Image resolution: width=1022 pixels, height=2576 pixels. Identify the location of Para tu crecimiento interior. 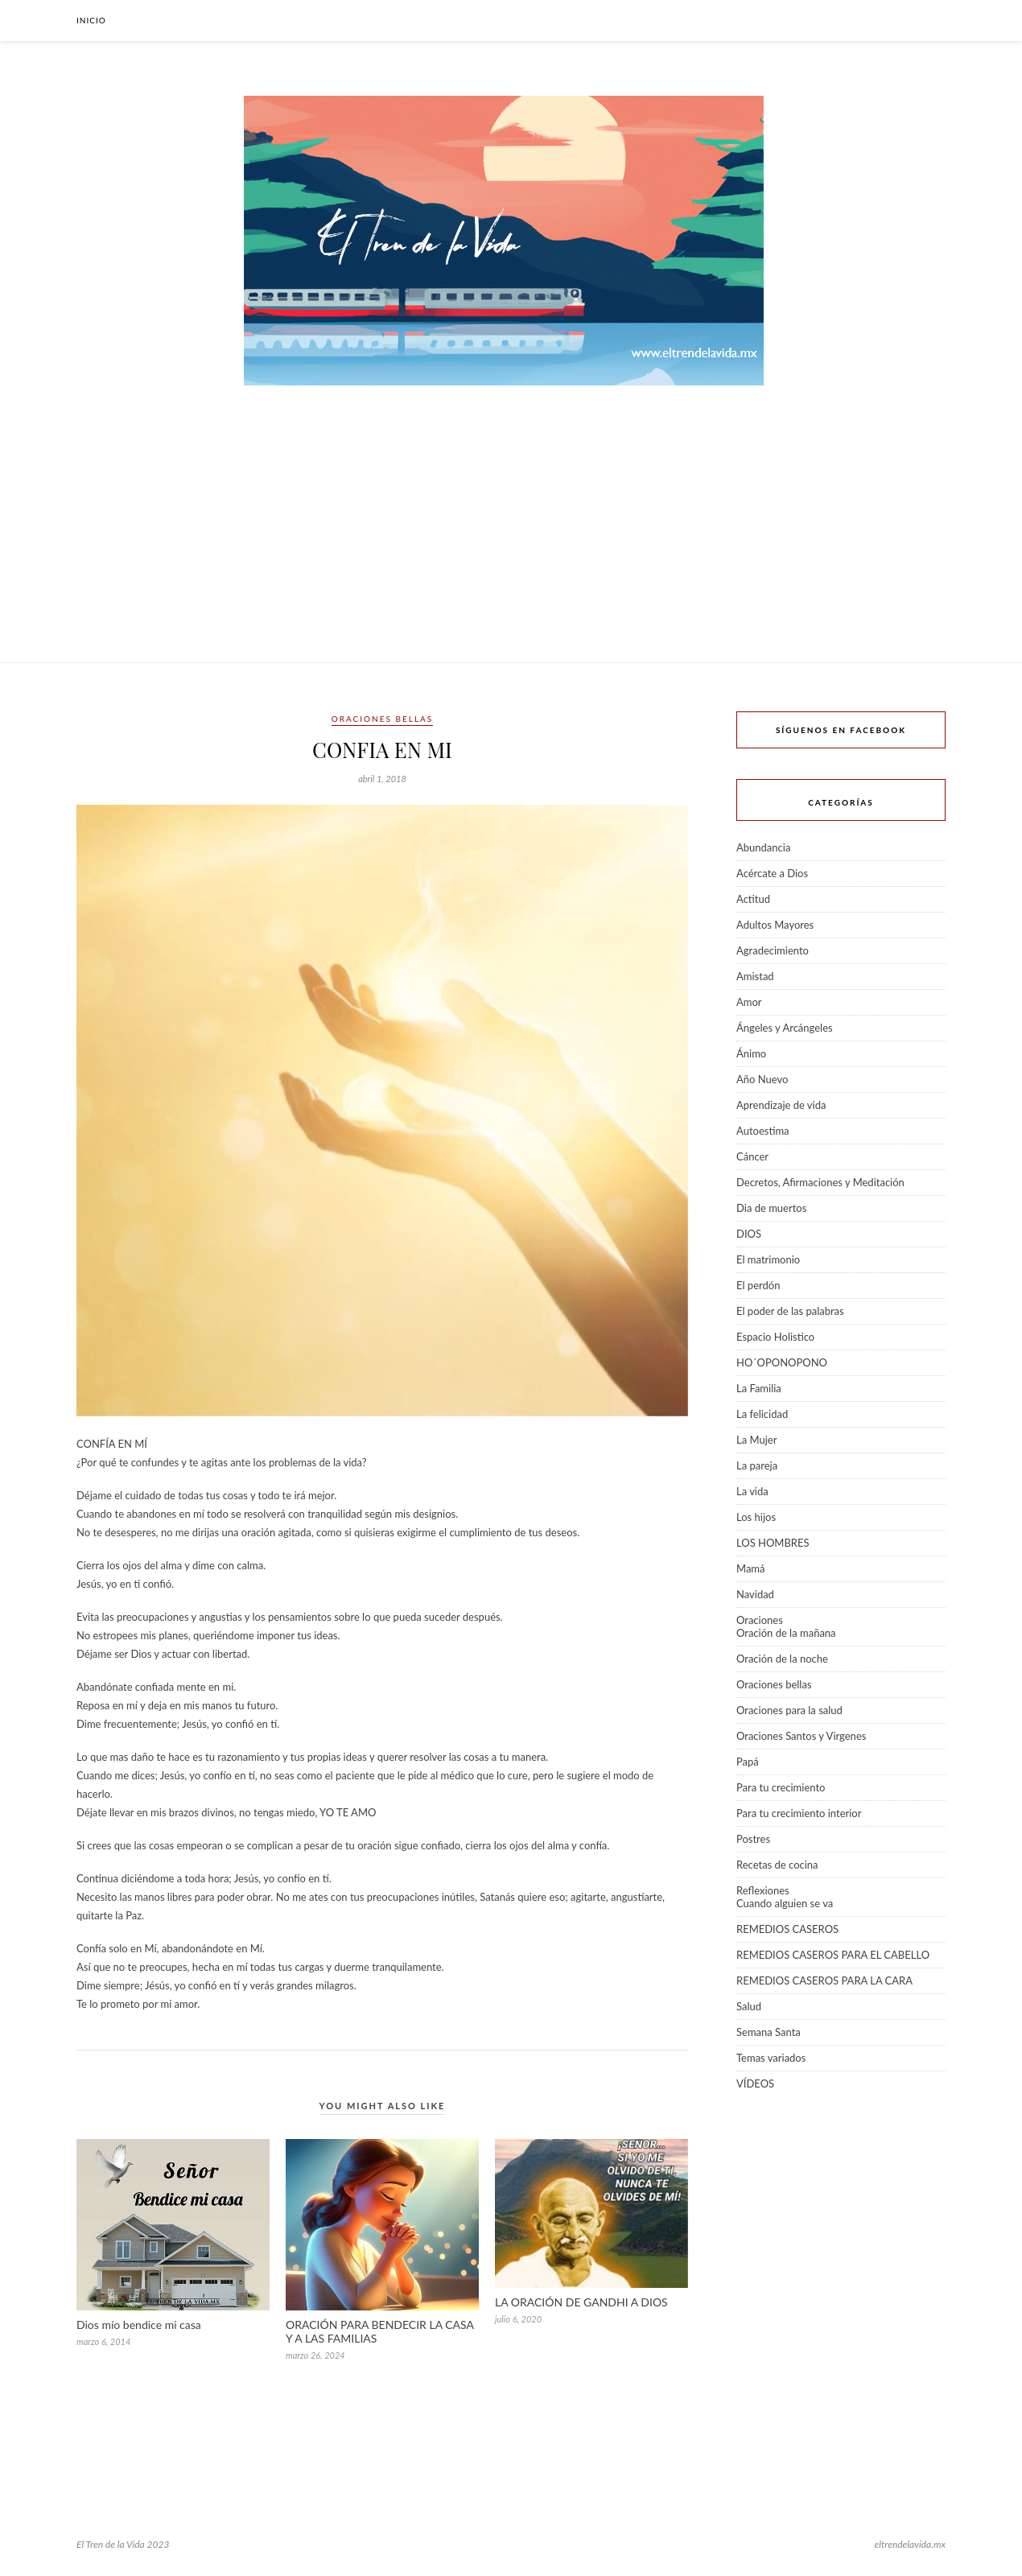
(798, 1813).